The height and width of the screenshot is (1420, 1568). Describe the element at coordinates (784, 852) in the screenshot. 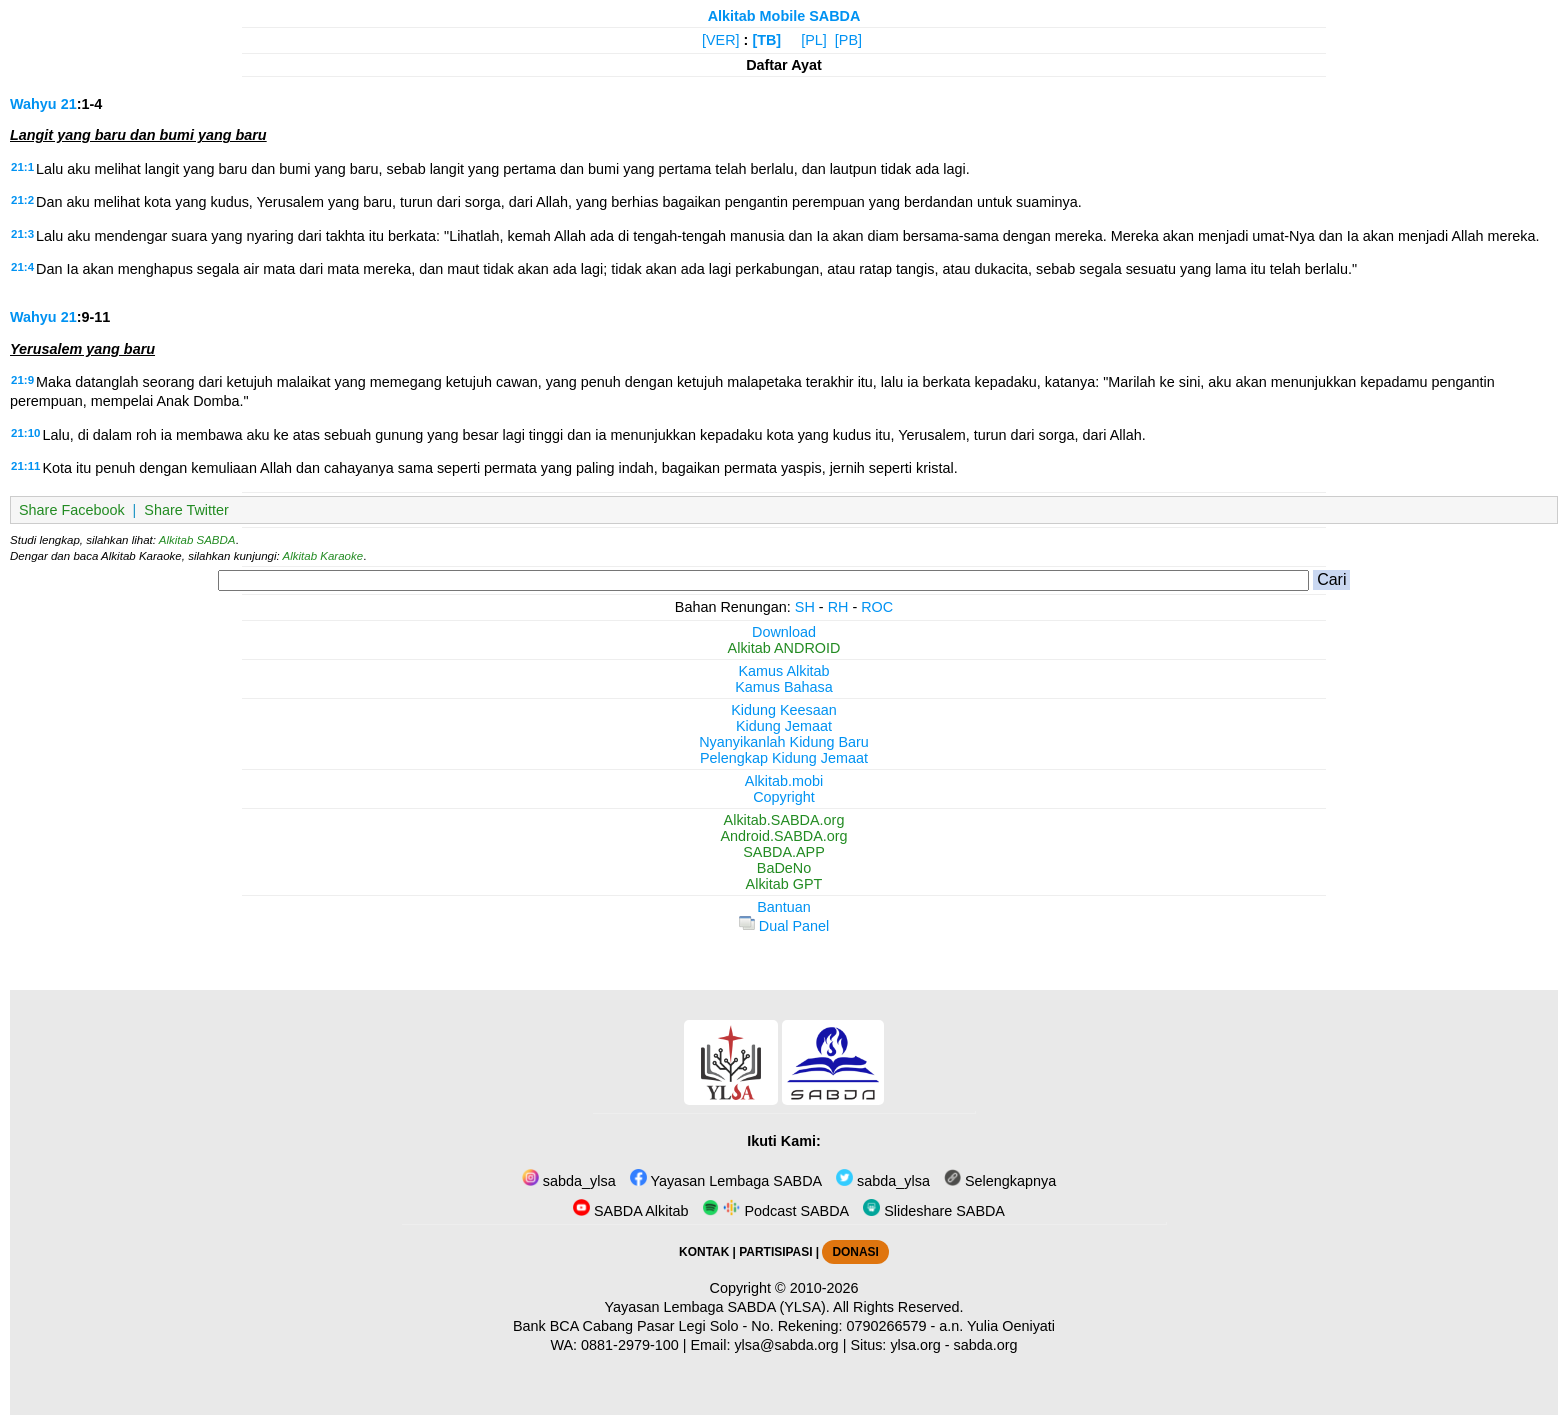

I see `SABDA.APP` at that location.